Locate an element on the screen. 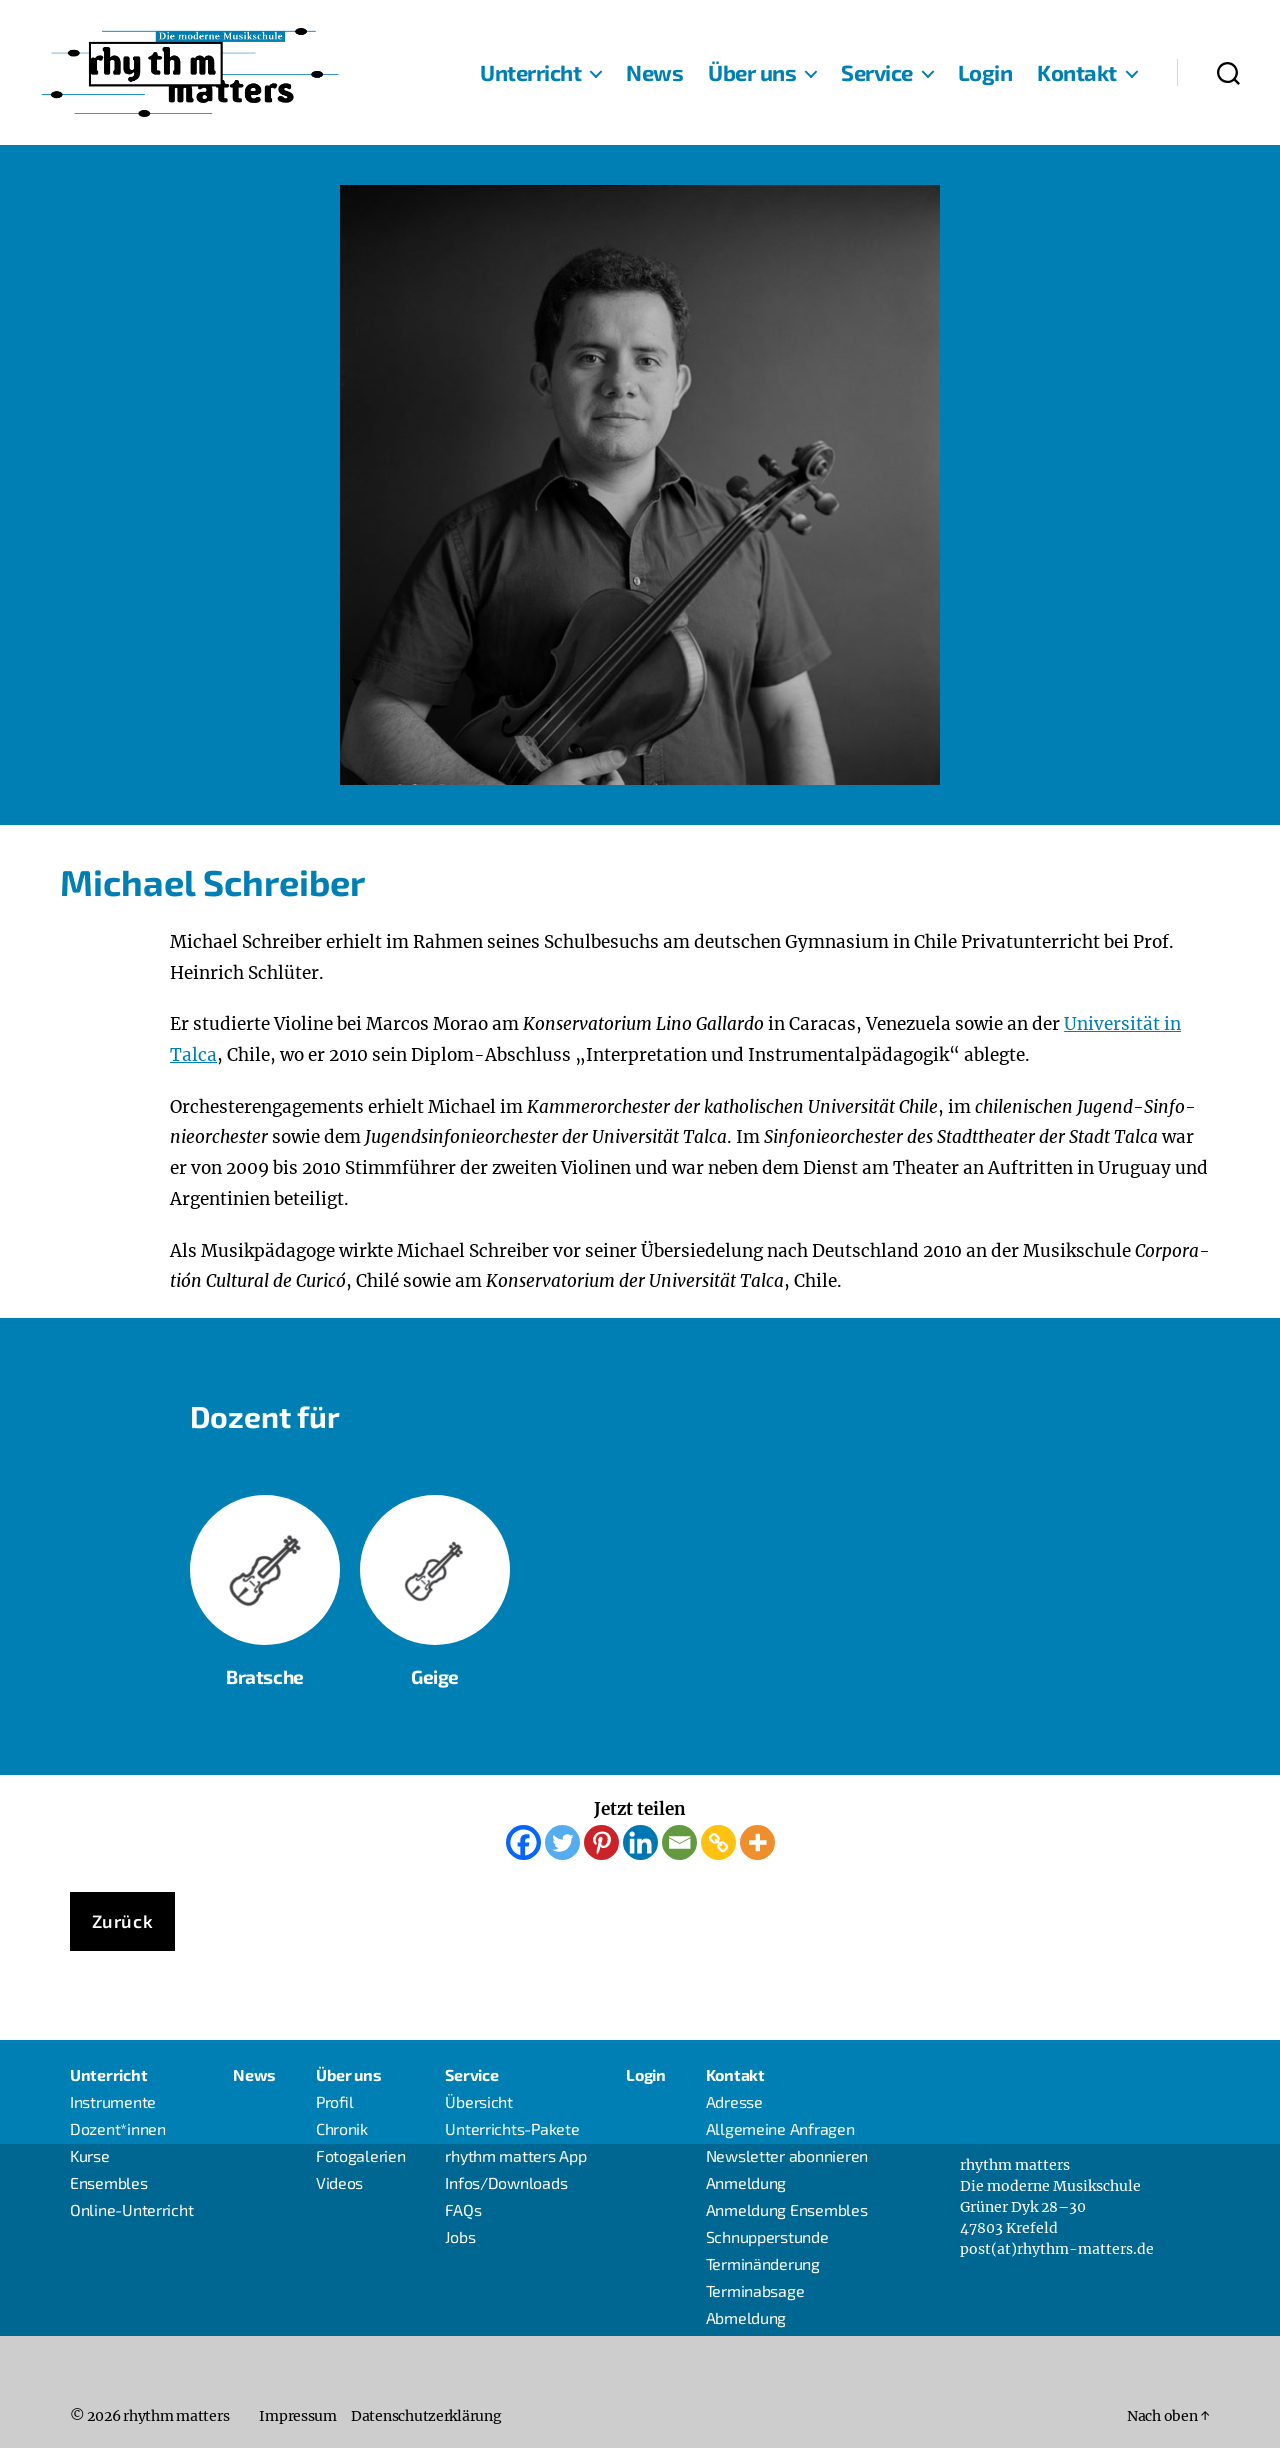  Kon­takt is located at coordinates (1077, 72).